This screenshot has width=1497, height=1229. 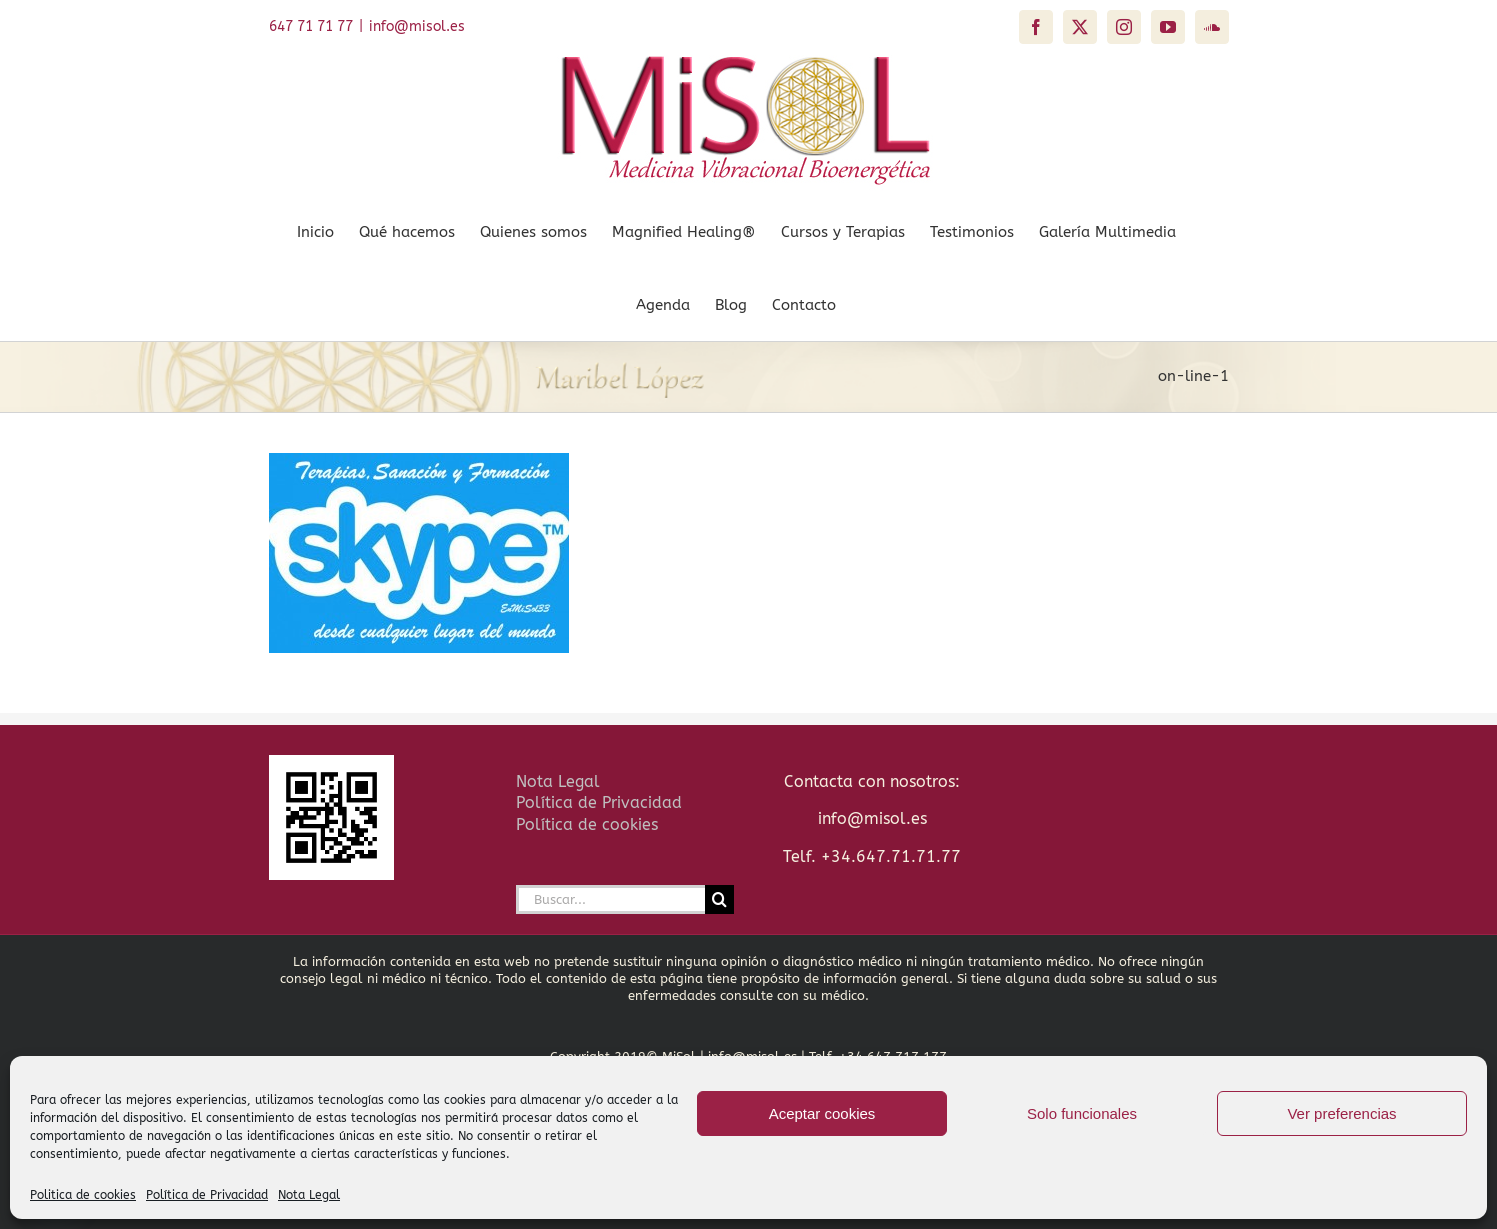 I want to click on Ver preferencias, so click(x=1341, y=1113).